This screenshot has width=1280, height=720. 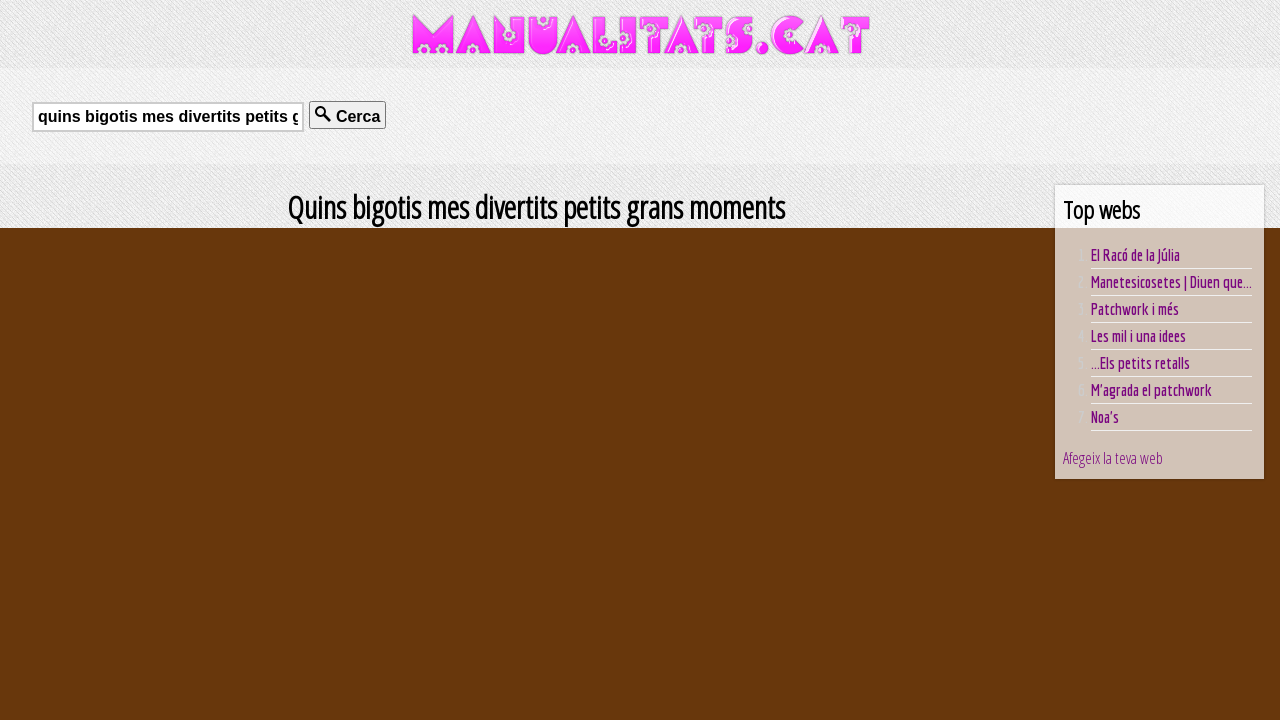 I want to click on Patchwork i més, so click(x=1135, y=309).